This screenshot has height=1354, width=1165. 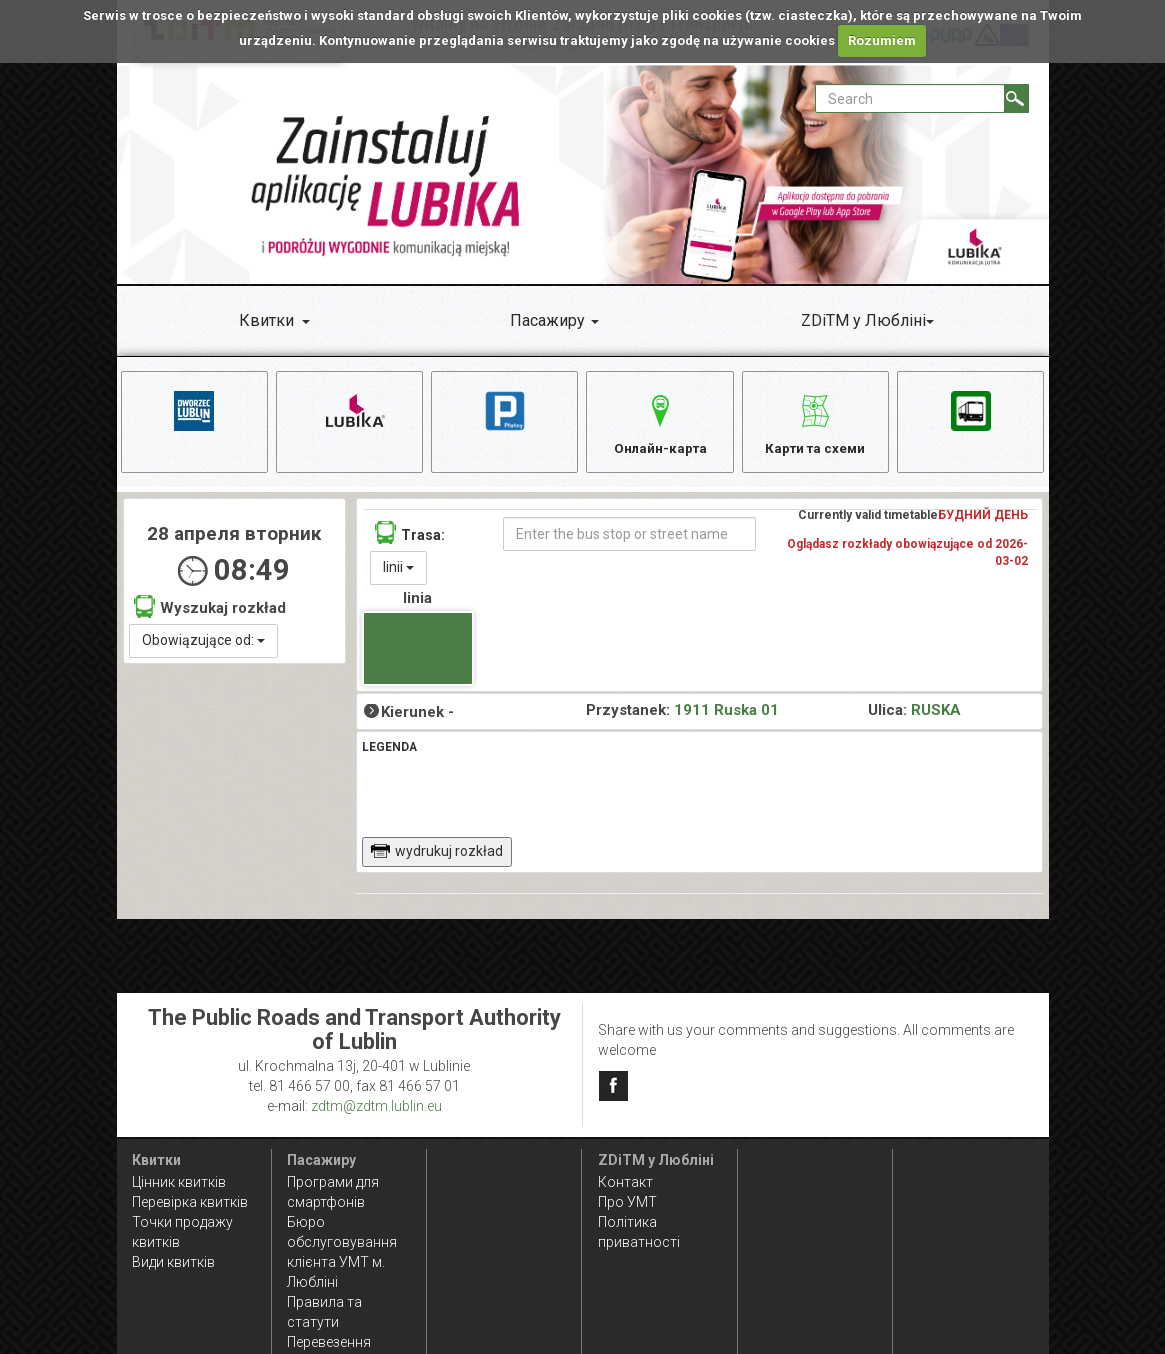 I want to click on [Search], so click(x=1016, y=98).